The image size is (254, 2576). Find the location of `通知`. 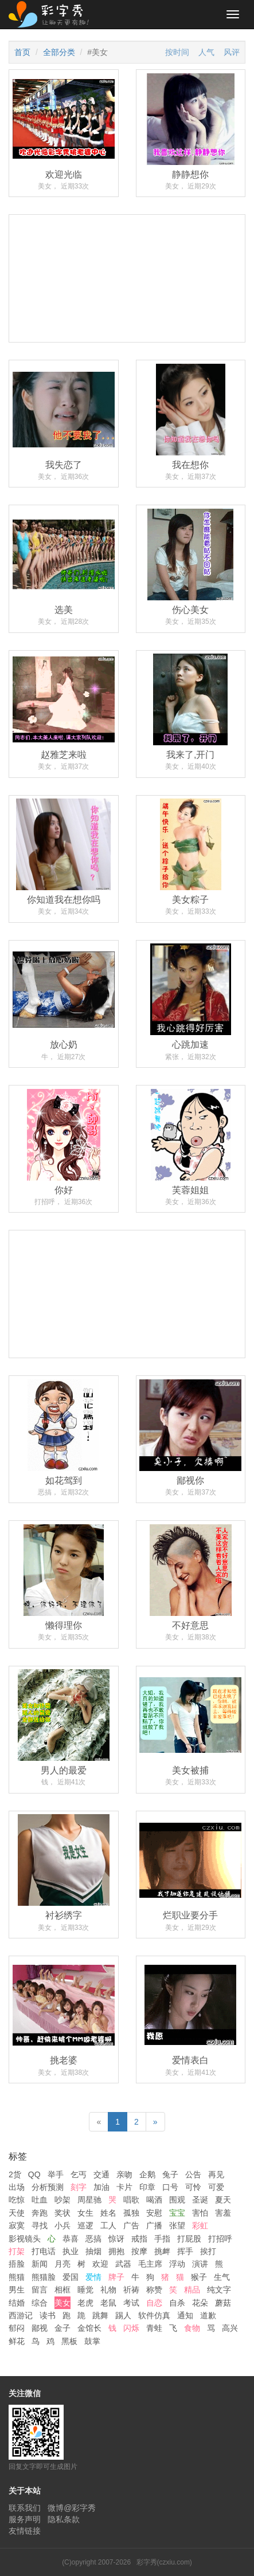

通知 is located at coordinates (185, 2315).